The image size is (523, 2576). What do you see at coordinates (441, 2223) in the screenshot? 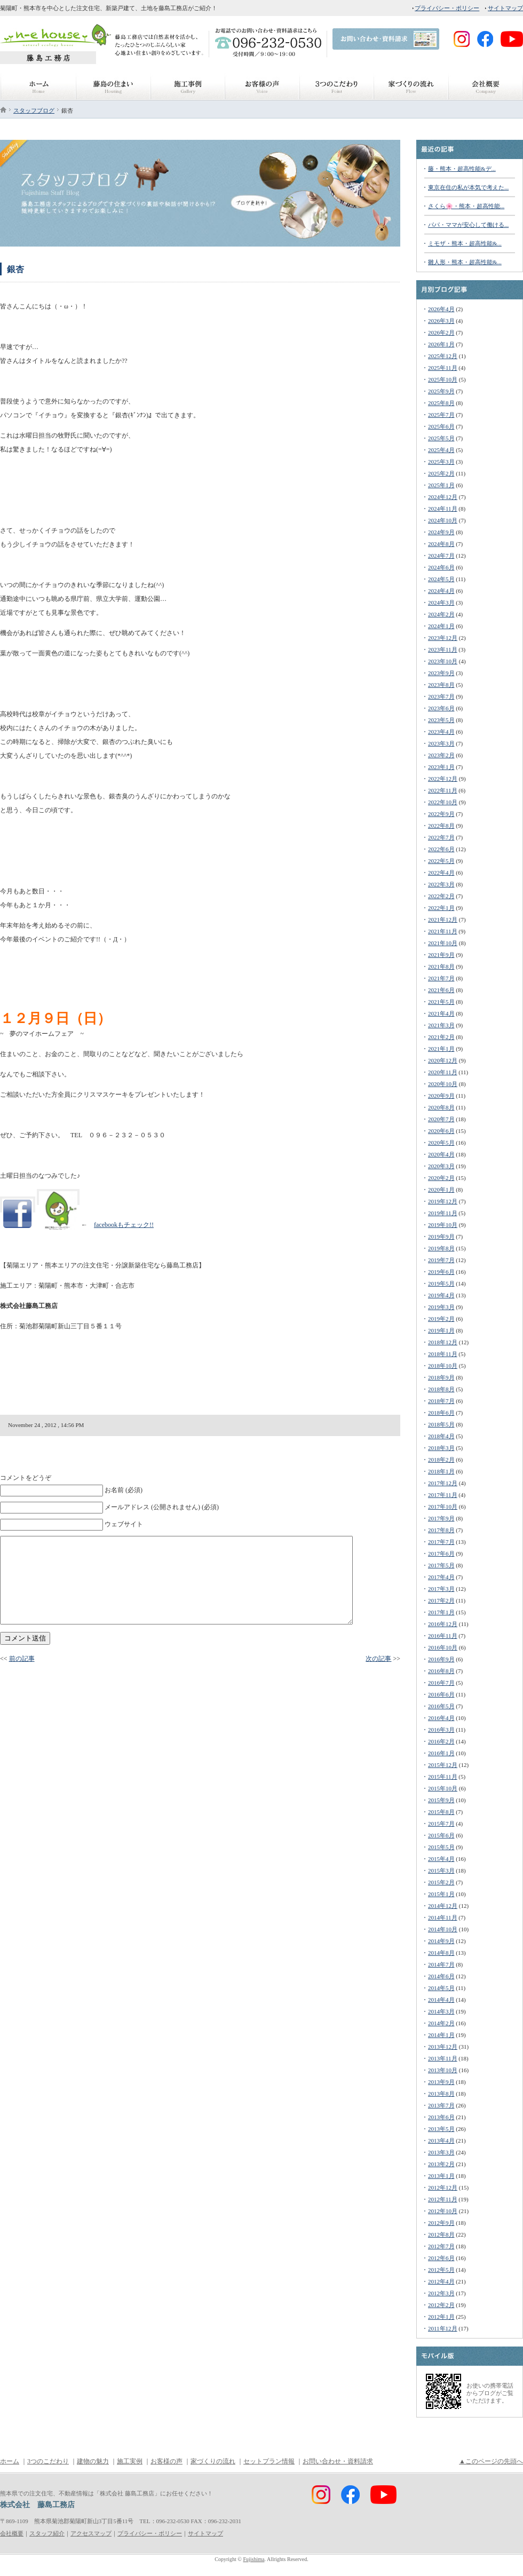
I see `2012年9月` at bounding box center [441, 2223].